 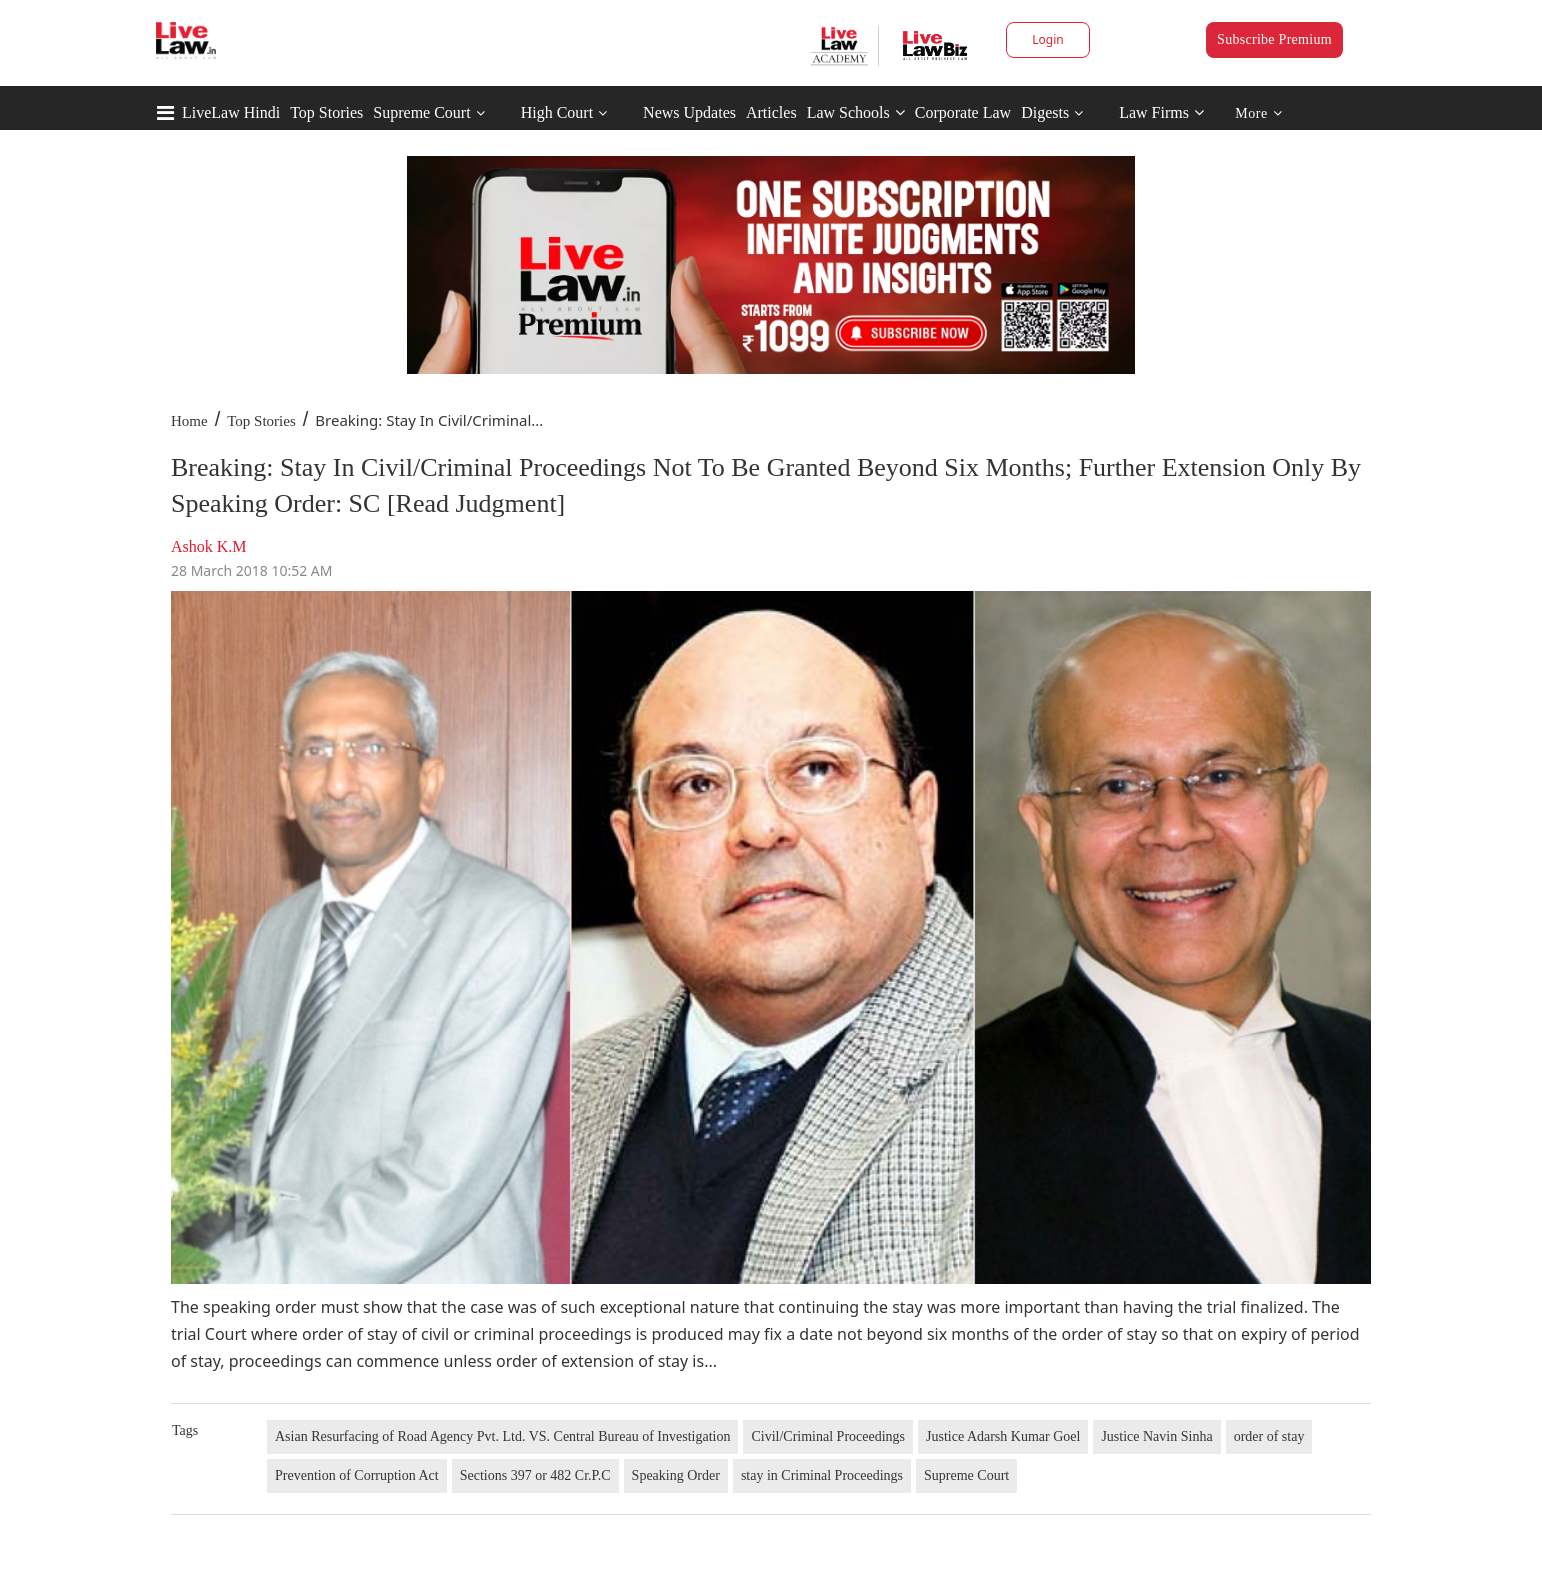 What do you see at coordinates (1258, 113) in the screenshot?
I see `More` at bounding box center [1258, 113].